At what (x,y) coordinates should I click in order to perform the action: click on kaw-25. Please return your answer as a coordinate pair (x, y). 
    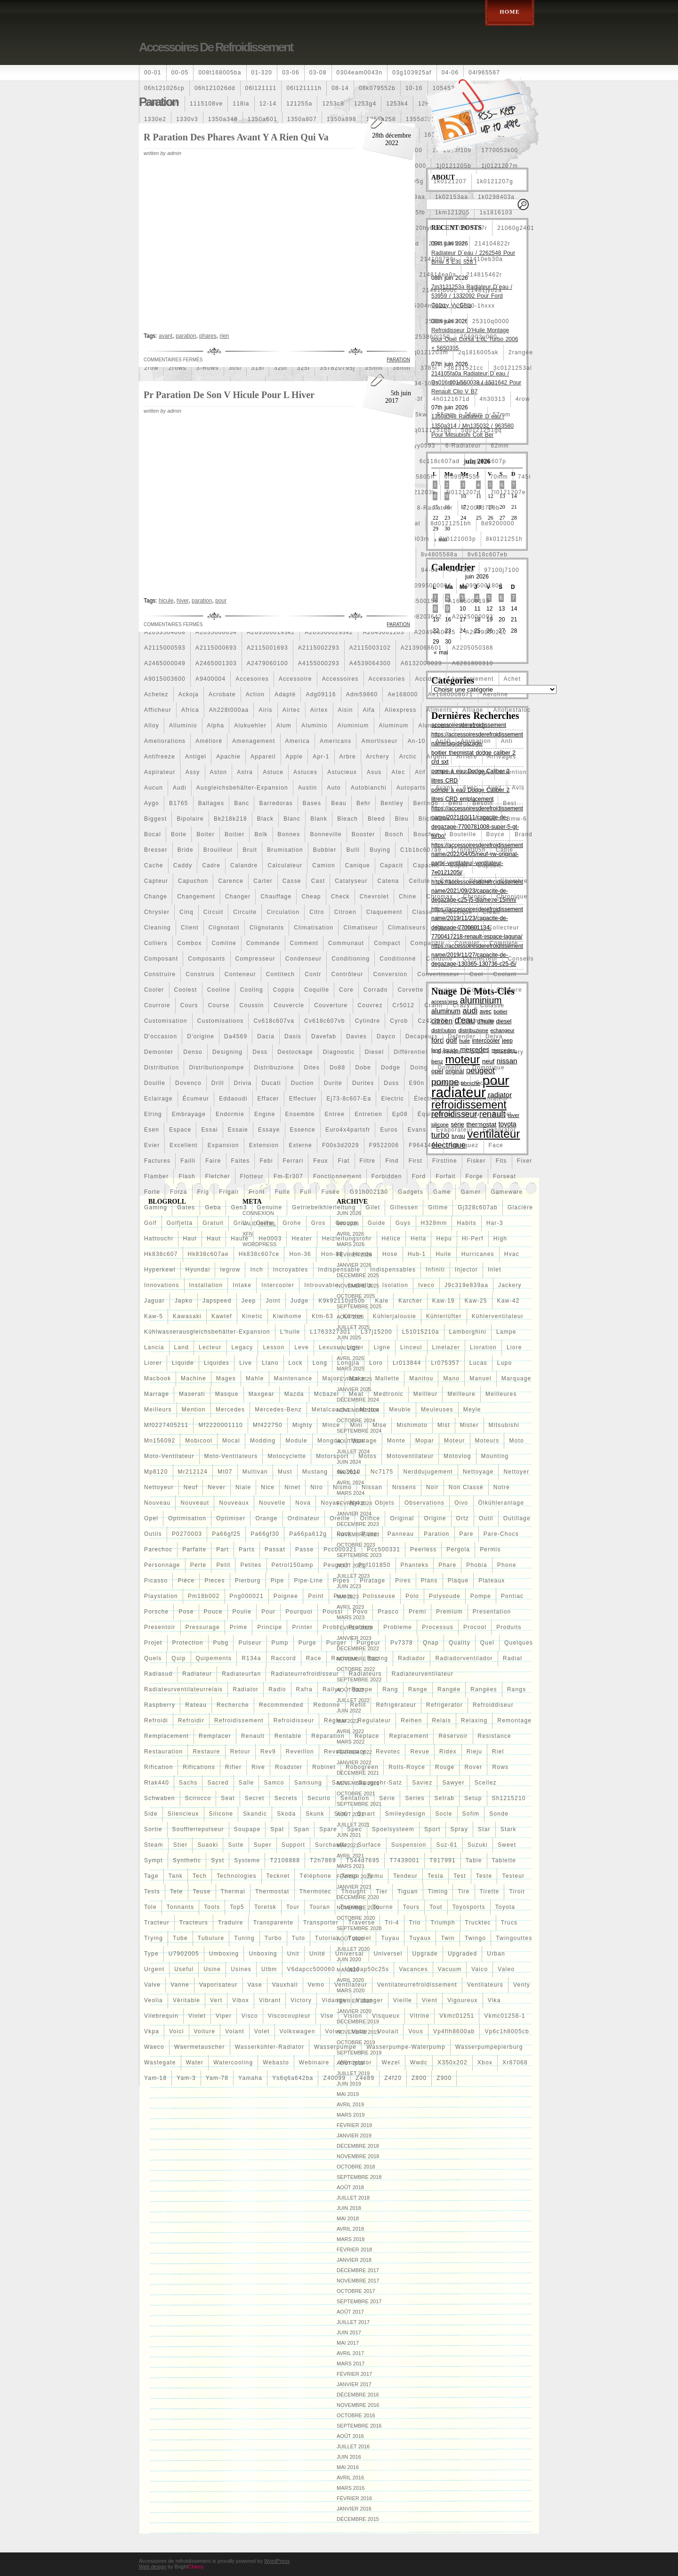
    Looking at the image, I should click on (476, 1300).